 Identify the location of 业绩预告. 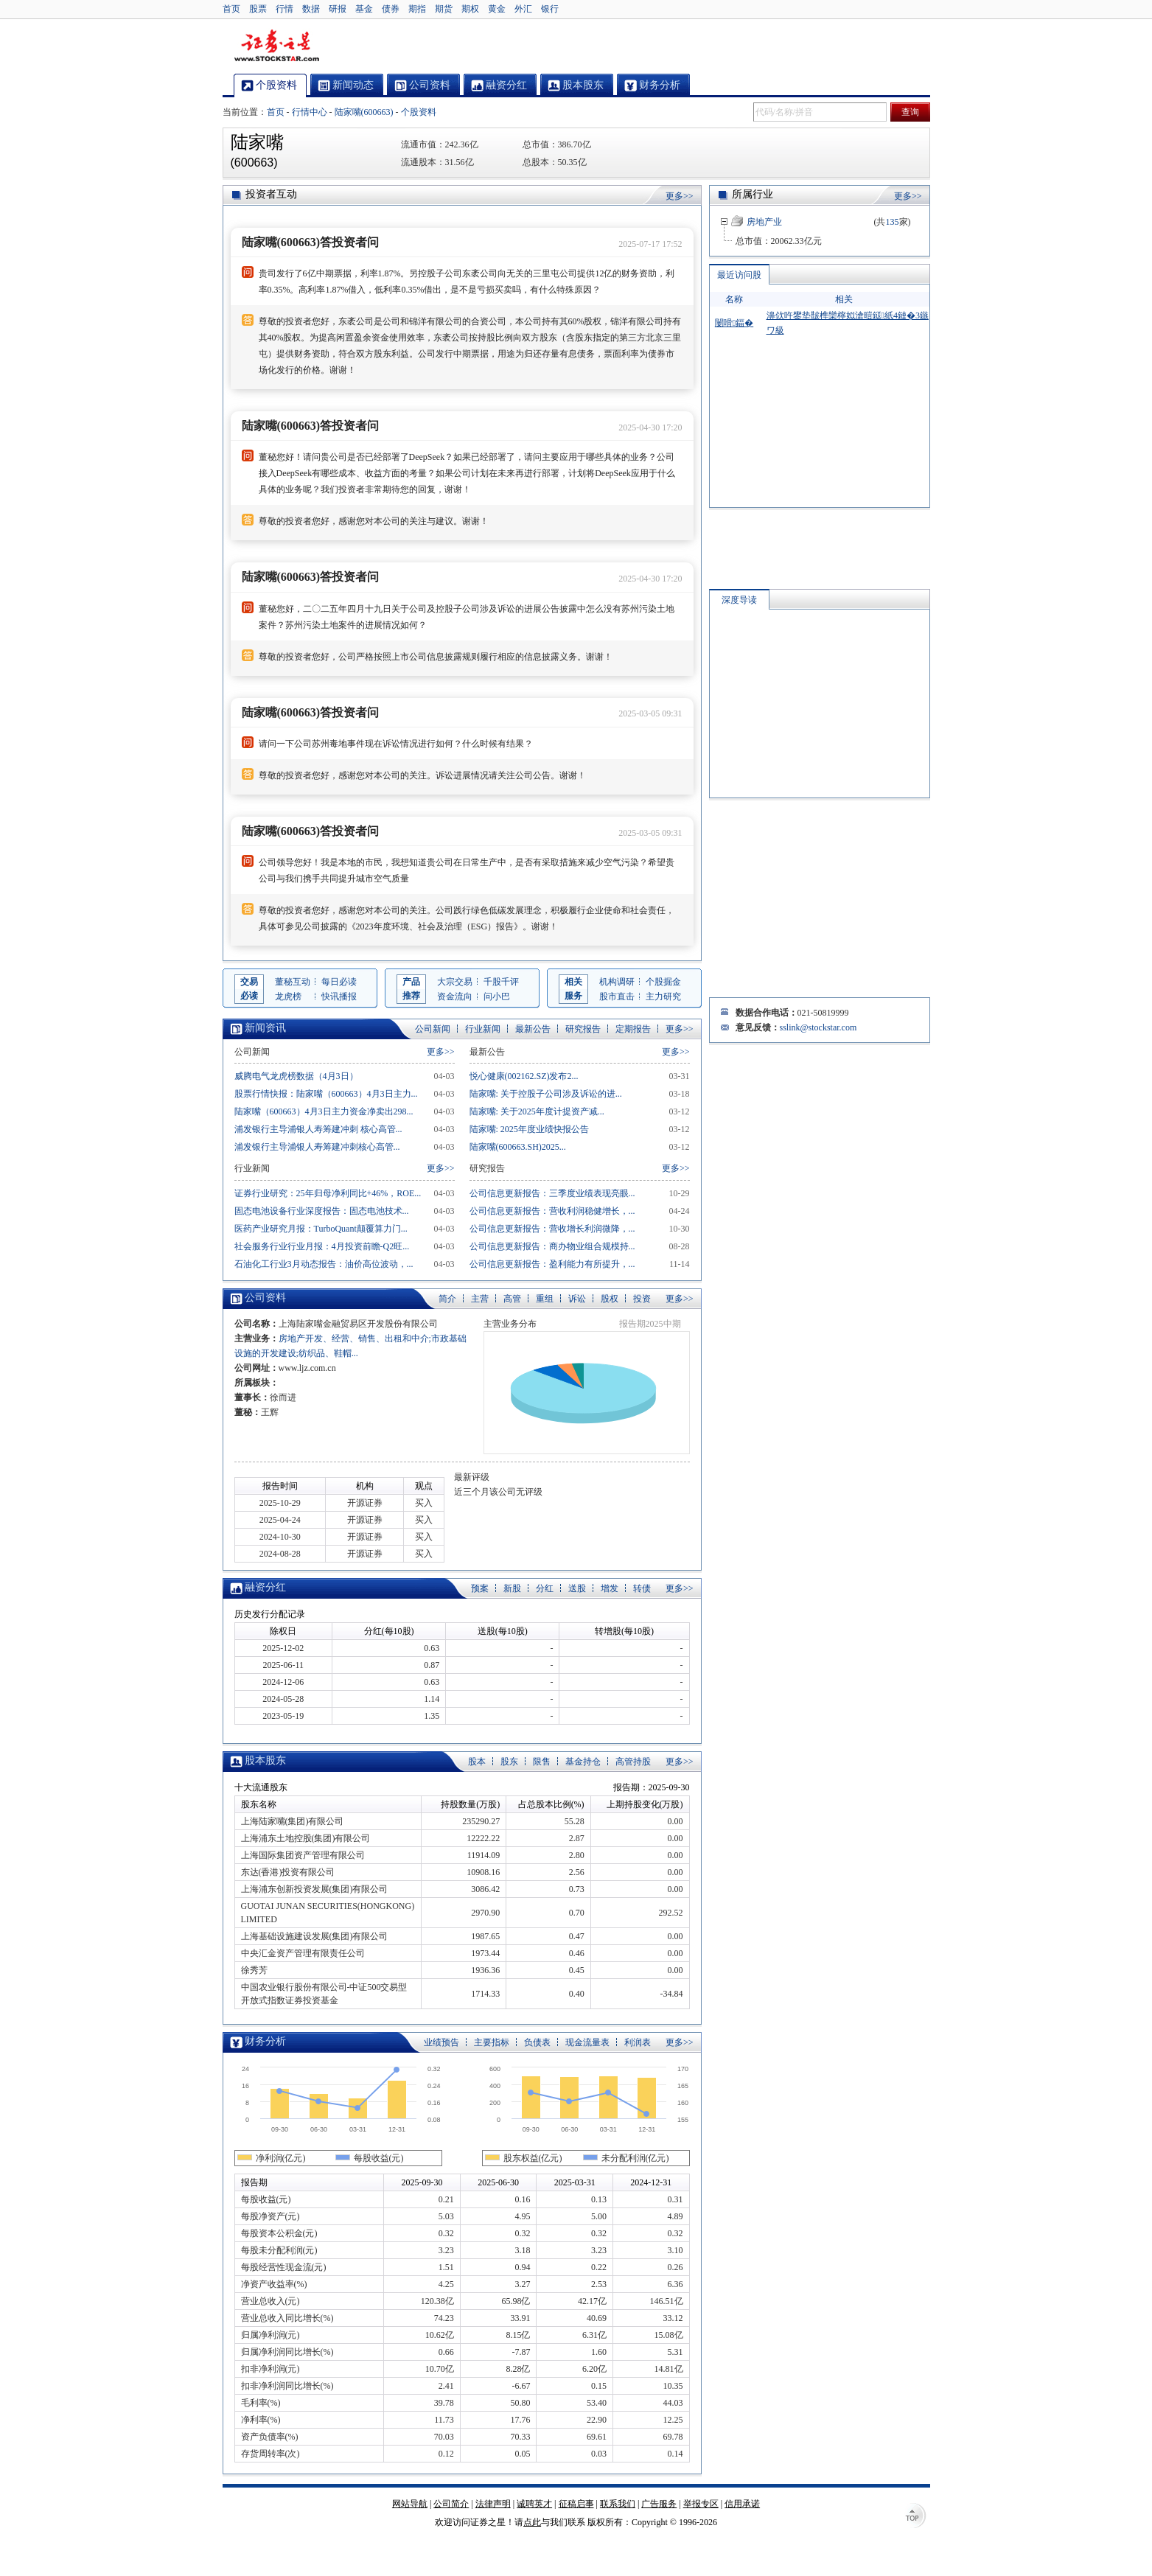
(441, 2042).